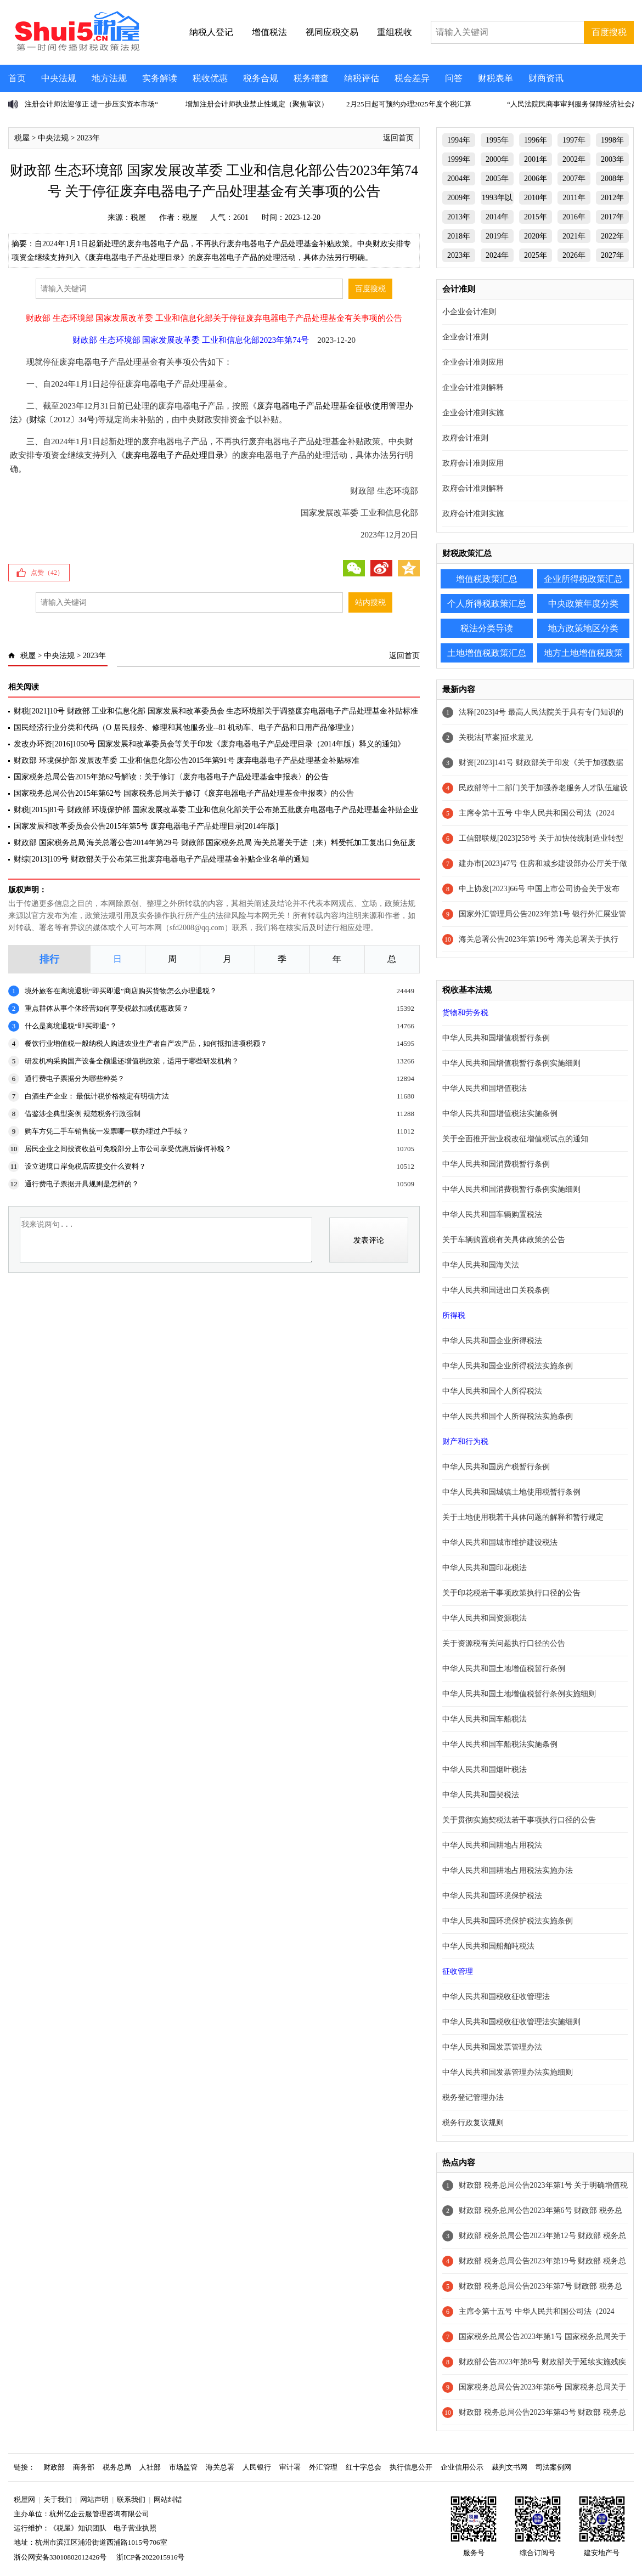 The height and width of the screenshot is (2576, 642). I want to click on 研发机构采购国产设备全额退还增值税政策，适用于哪些研发机构？, so click(132, 1061).